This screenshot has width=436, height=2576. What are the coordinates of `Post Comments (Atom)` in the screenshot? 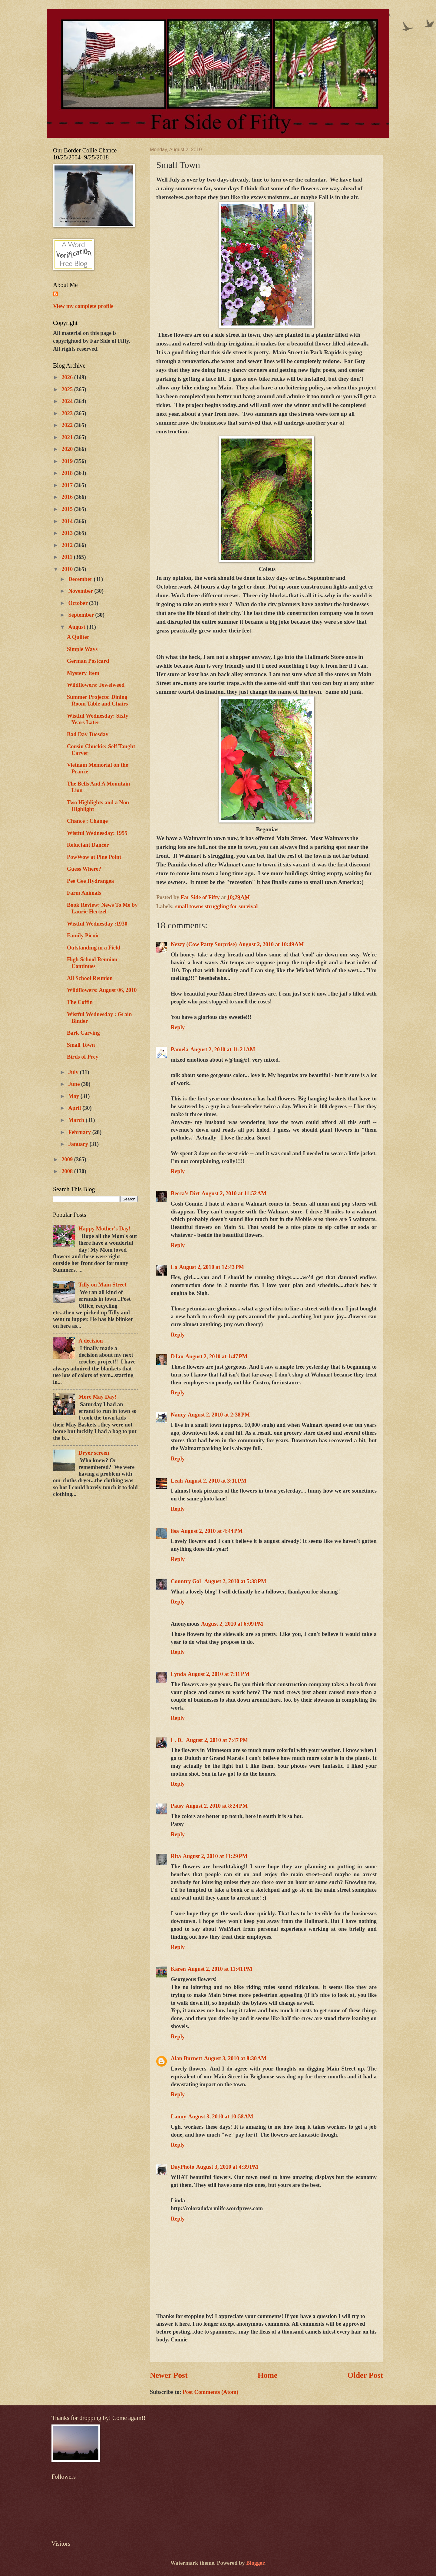 It's located at (210, 2392).